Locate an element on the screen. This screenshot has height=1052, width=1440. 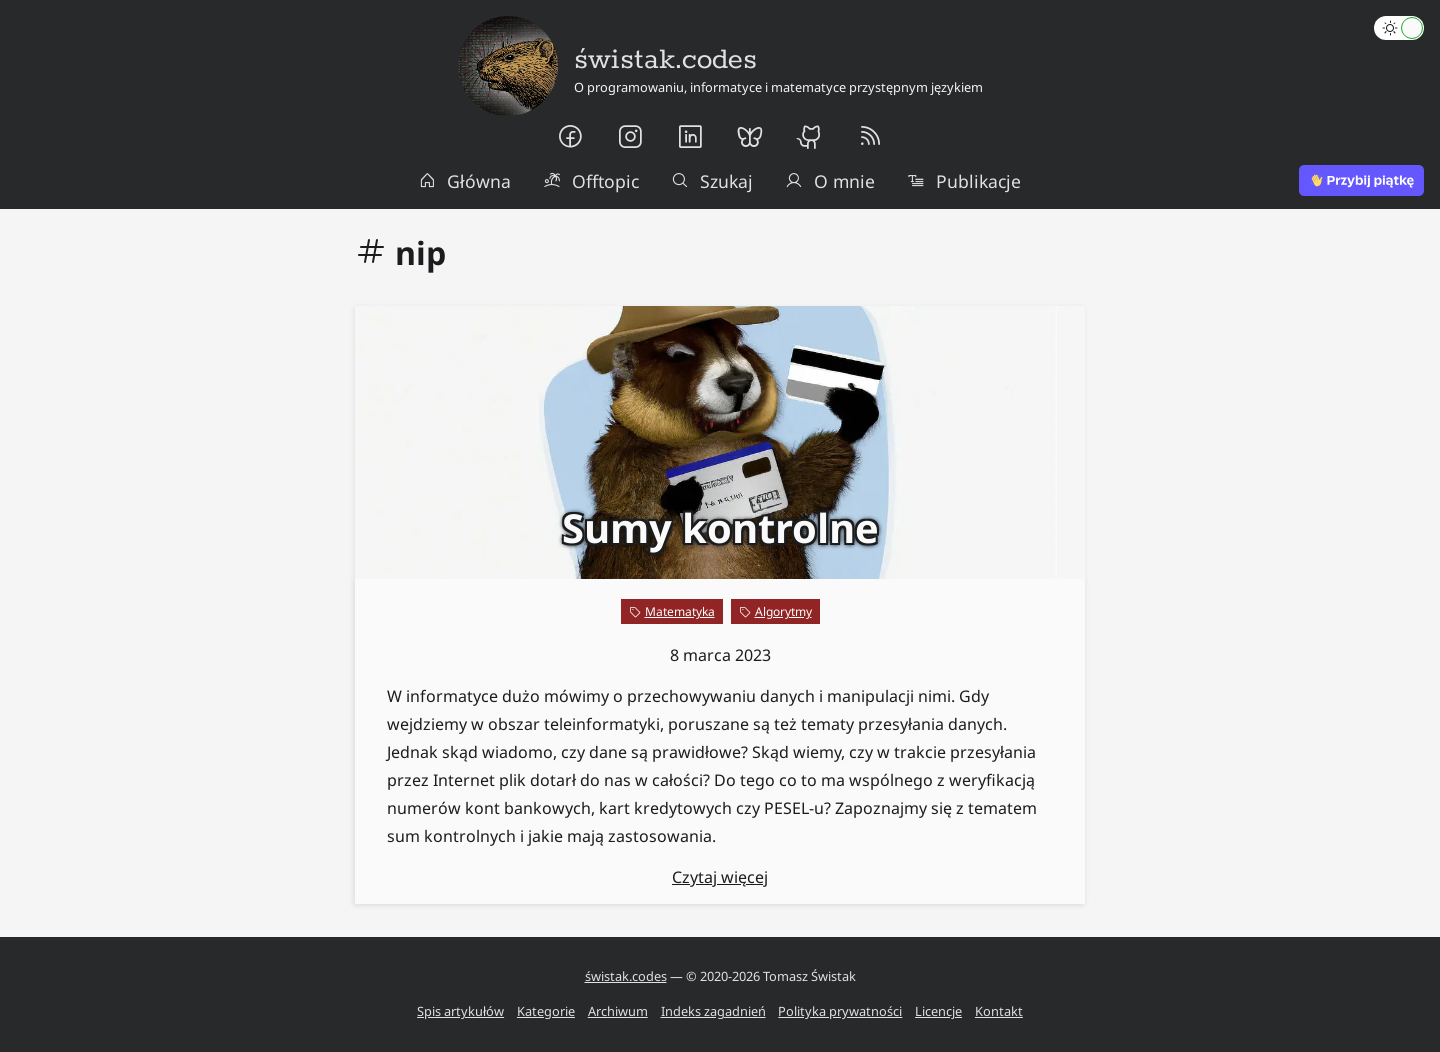
O mnie is located at coordinates (830, 181).